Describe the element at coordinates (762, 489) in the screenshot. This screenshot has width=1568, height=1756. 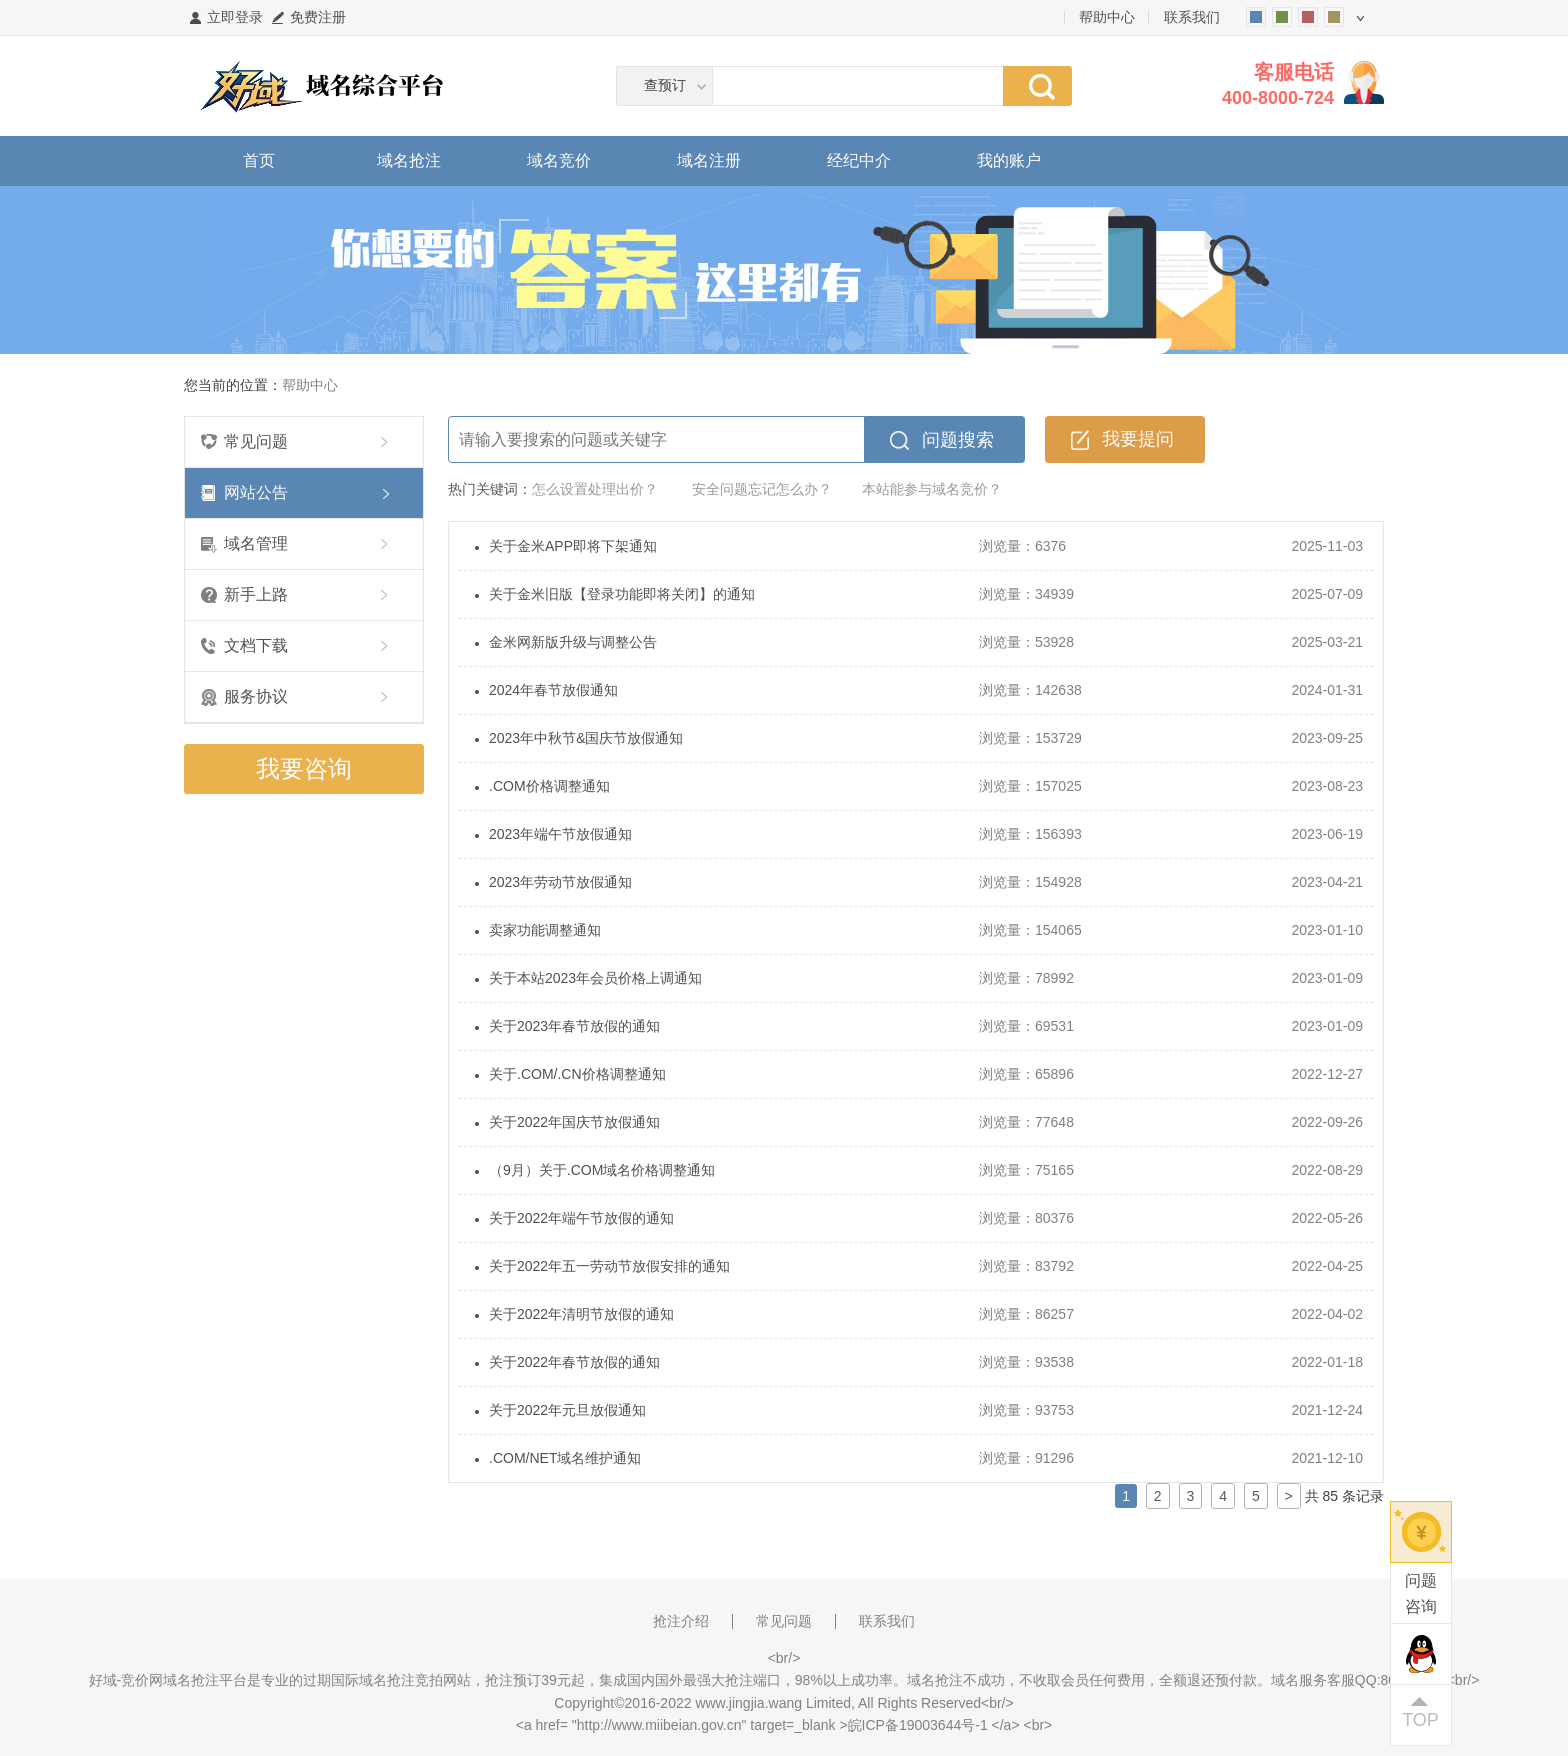
I see `安全问题忘记怎么办？` at that location.